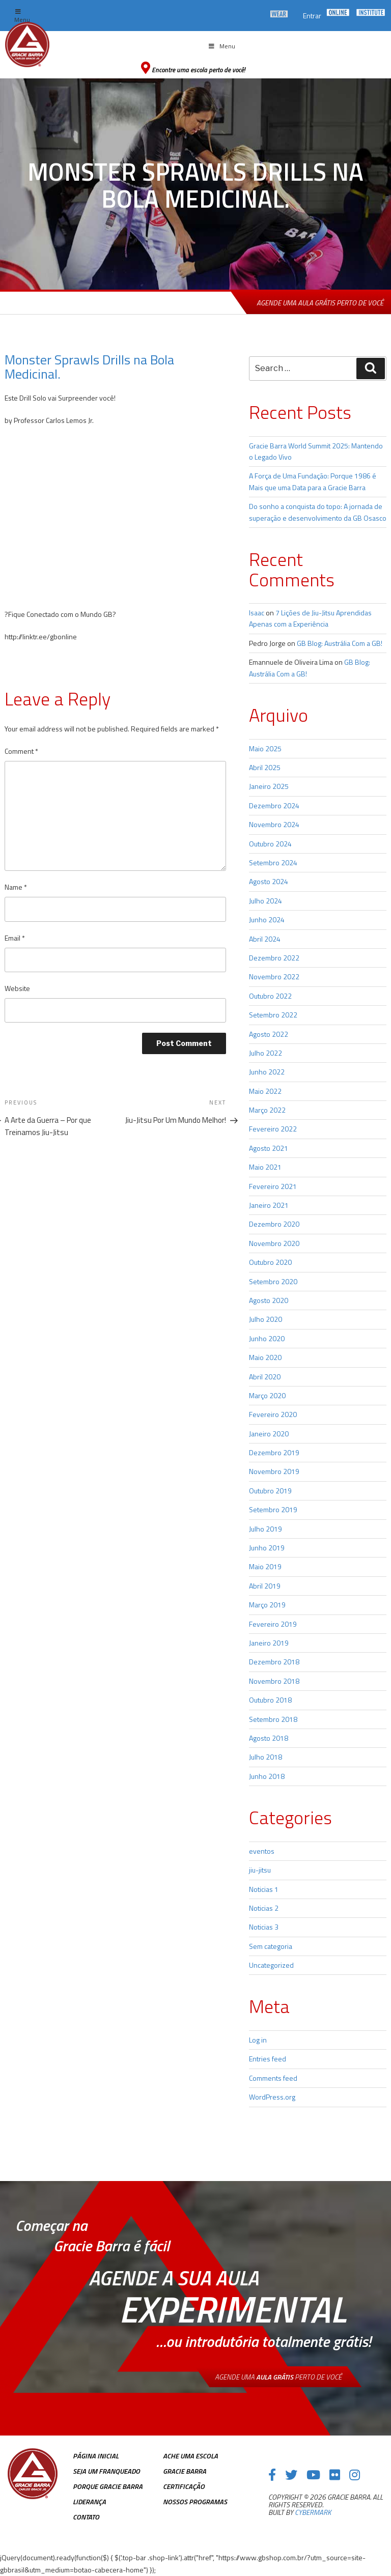 The width and height of the screenshot is (391, 2576). What do you see at coordinates (268, 1738) in the screenshot?
I see `Agosto 2018` at bounding box center [268, 1738].